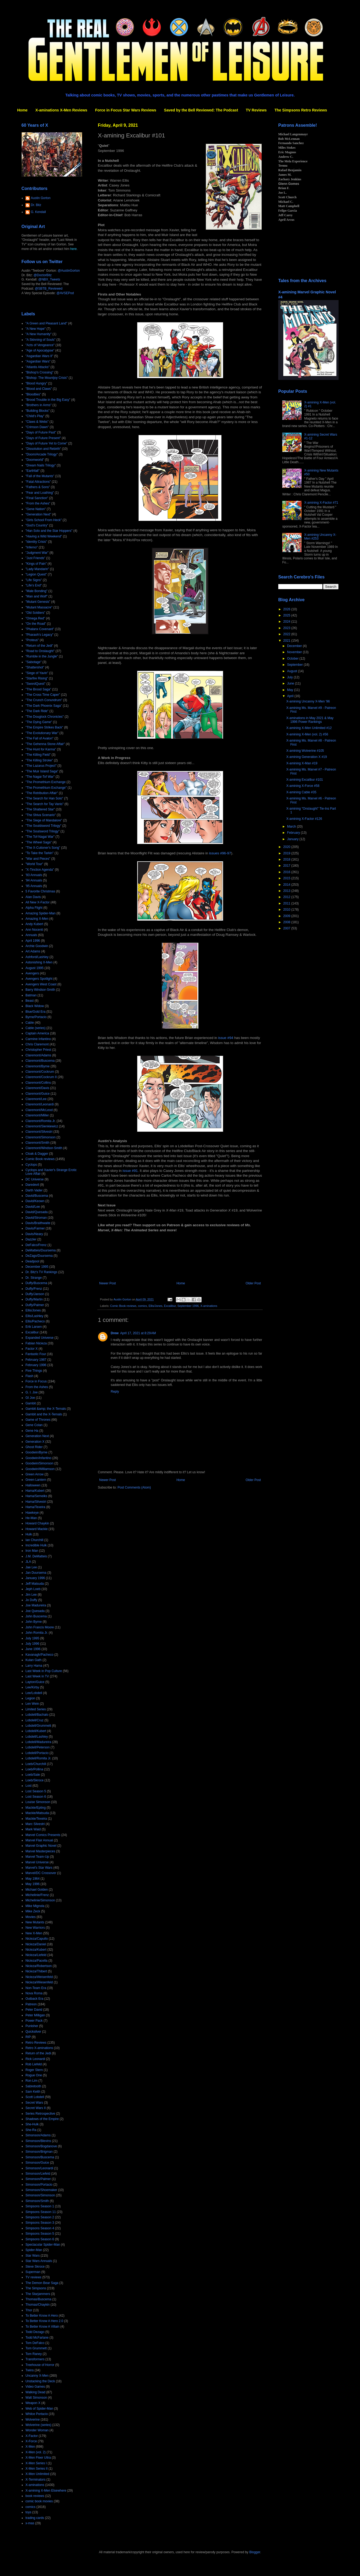 This screenshot has width=360, height=2576. What do you see at coordinates (32, 640) in the screenshot?
I see `"Proteus"` at bounding box center [32, 640].